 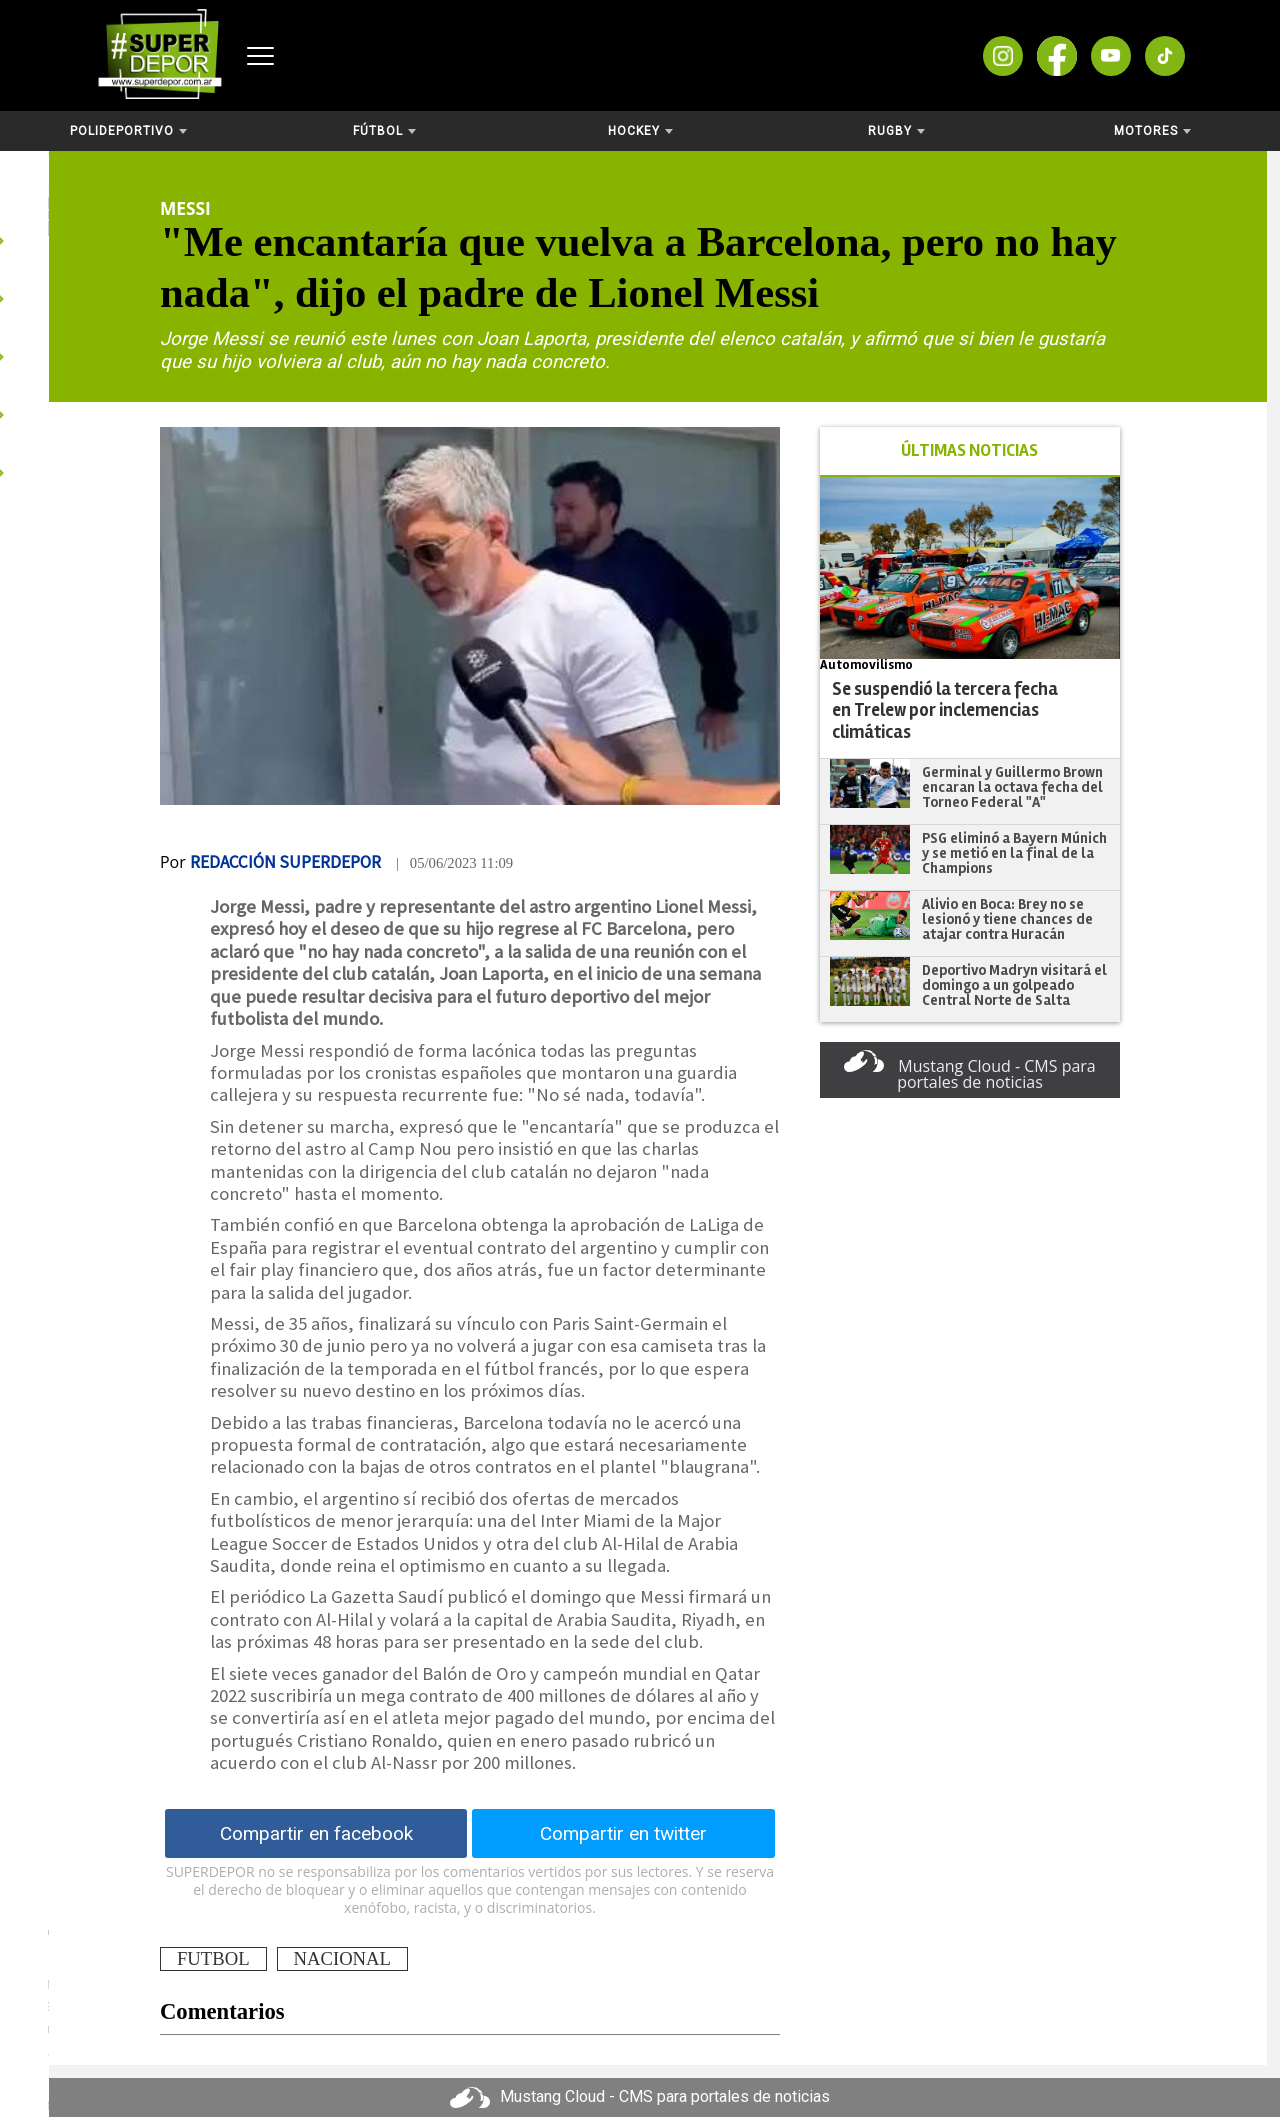 What do you see at coordinates (185, 208) in the screenshot?
I see `Messi` at bounding box center [185, 208].